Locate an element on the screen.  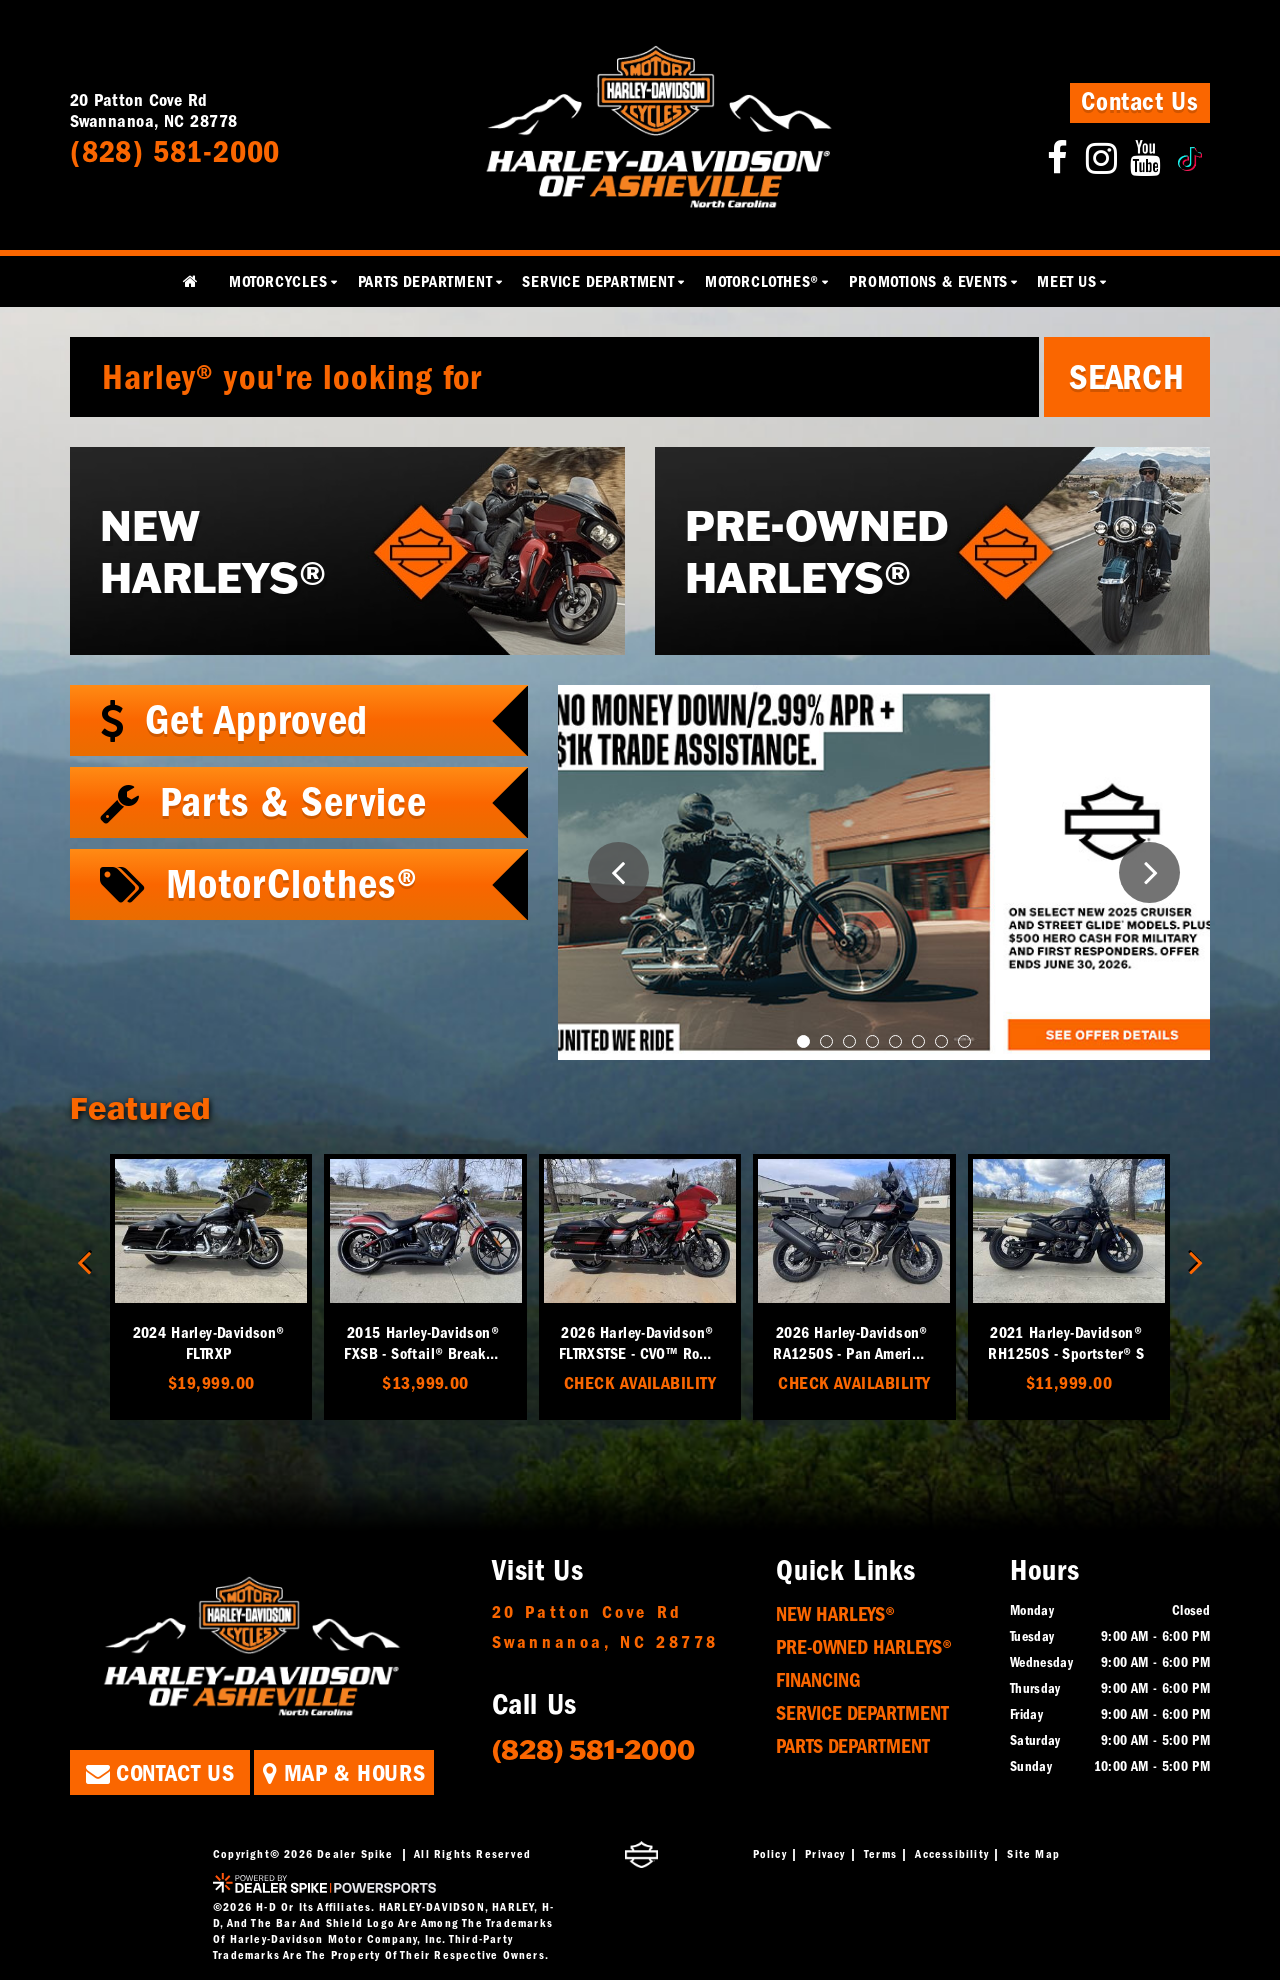
Service Department is located at coordinates (862, 1713).